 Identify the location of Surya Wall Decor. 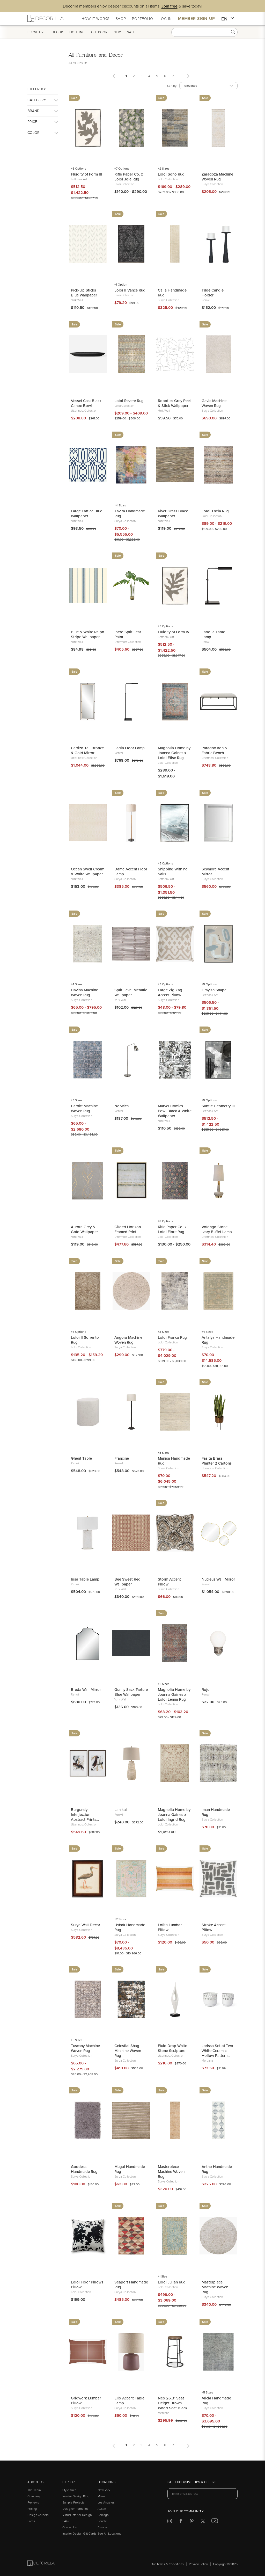
(85, 1924).